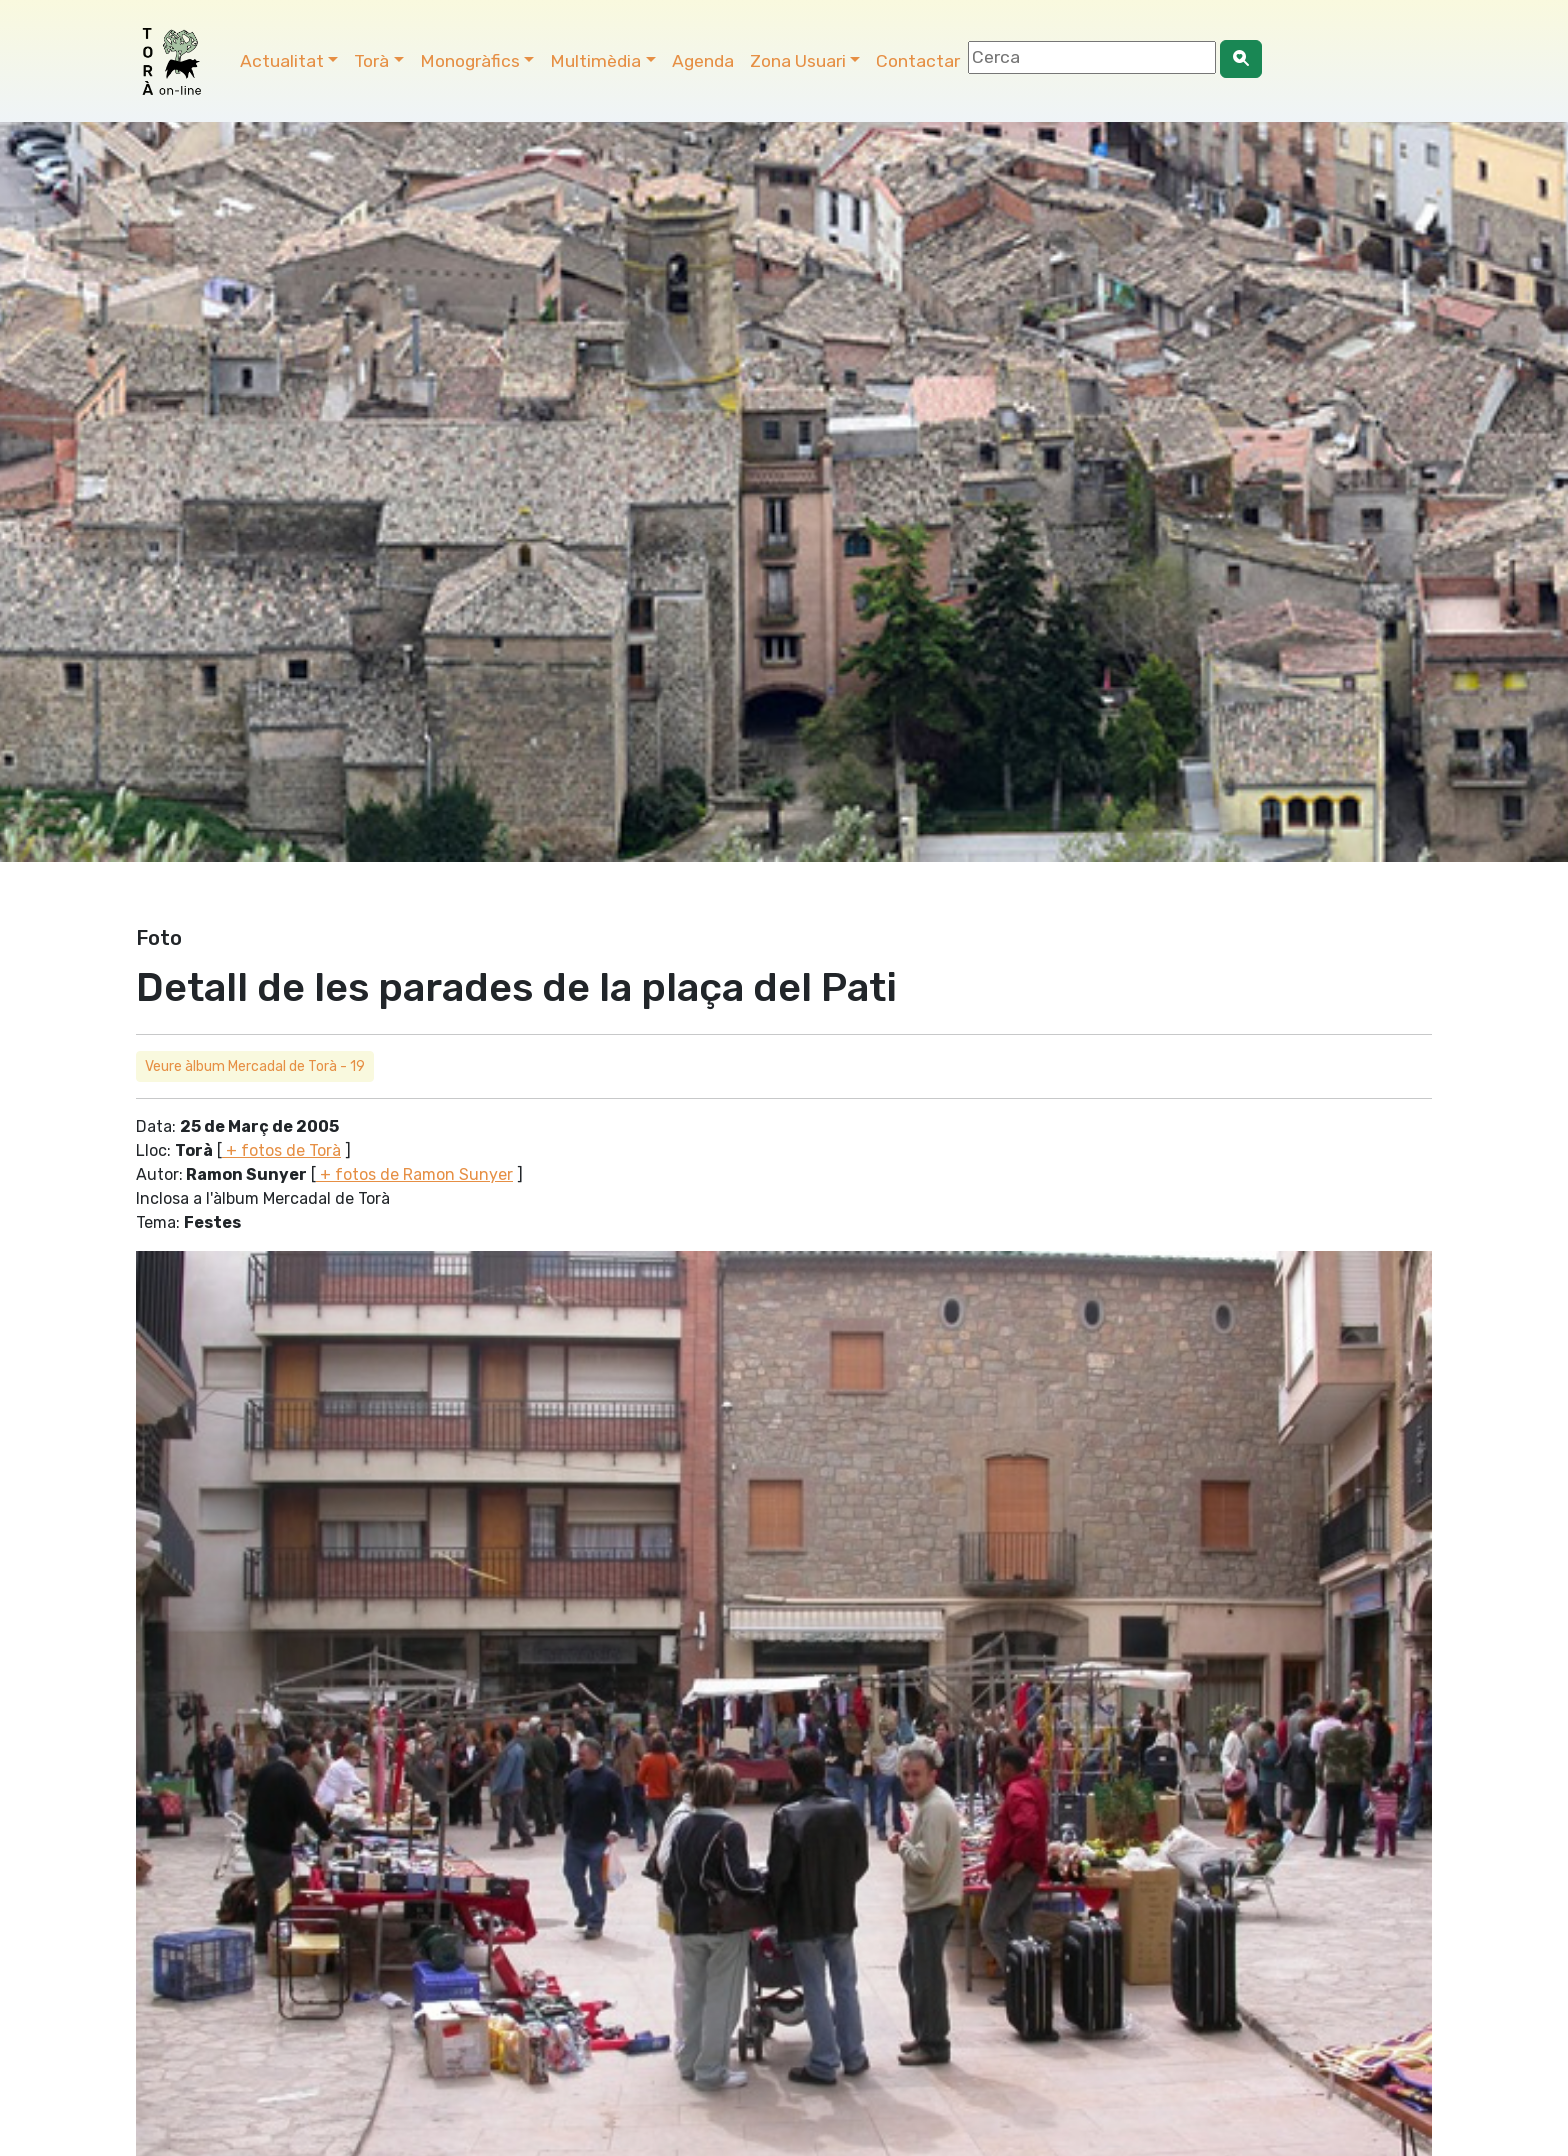 The width and height of the screenshot is (1568, 2156). I want to click on Agenda, so click(703, 61).